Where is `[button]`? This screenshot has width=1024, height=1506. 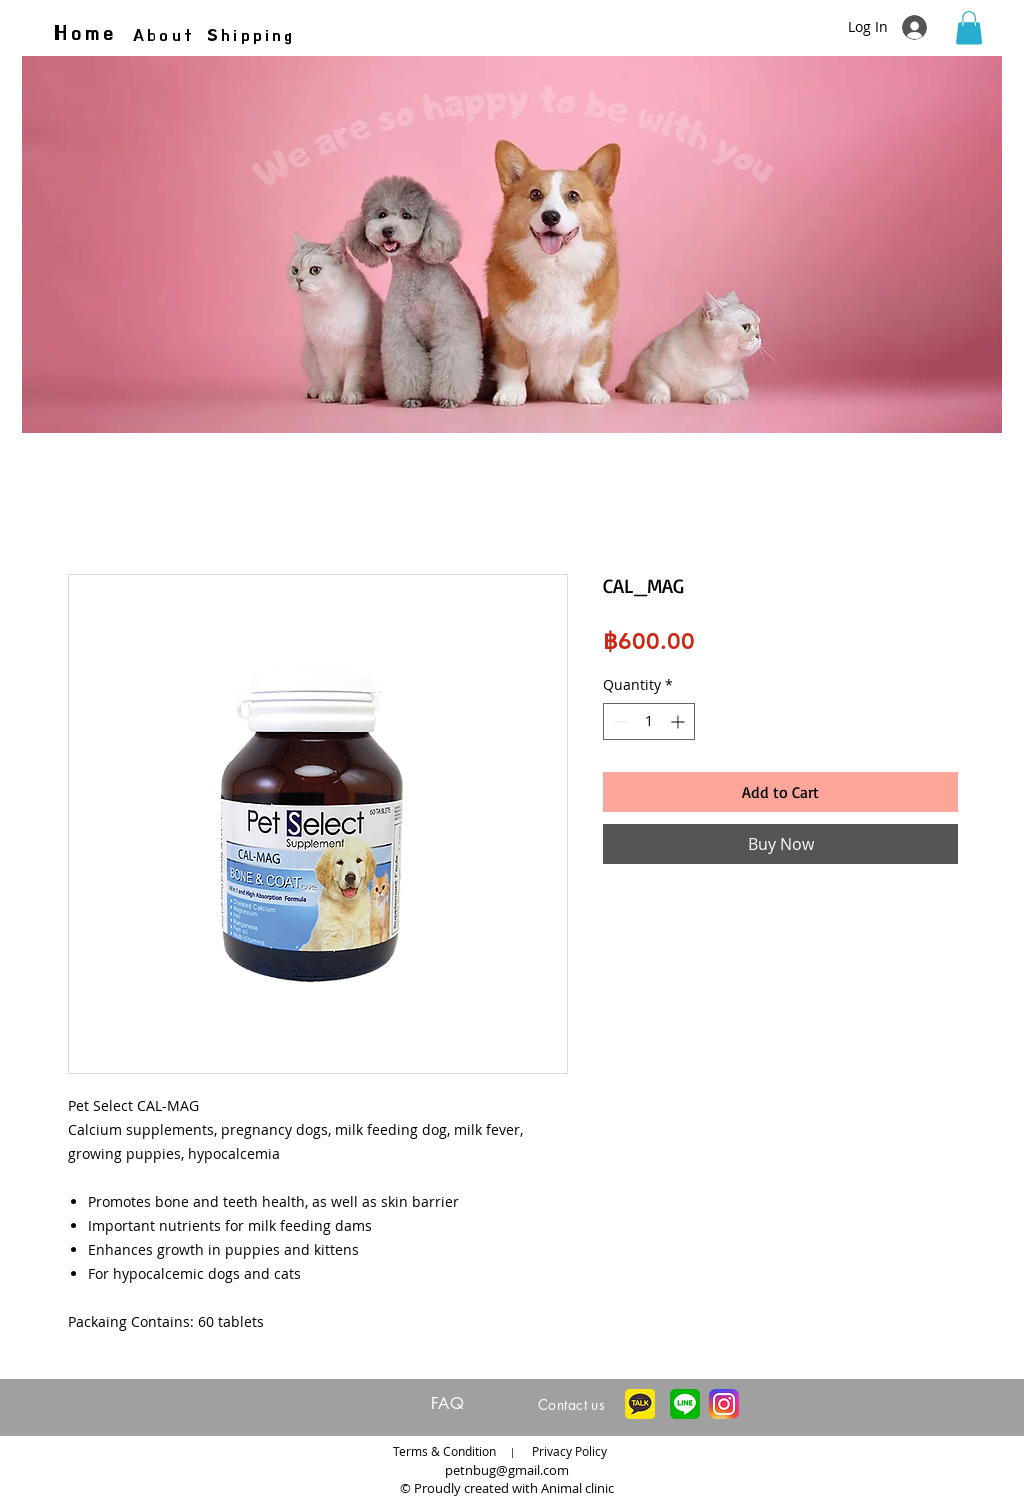 [button] is located at coordinates (969, 27).